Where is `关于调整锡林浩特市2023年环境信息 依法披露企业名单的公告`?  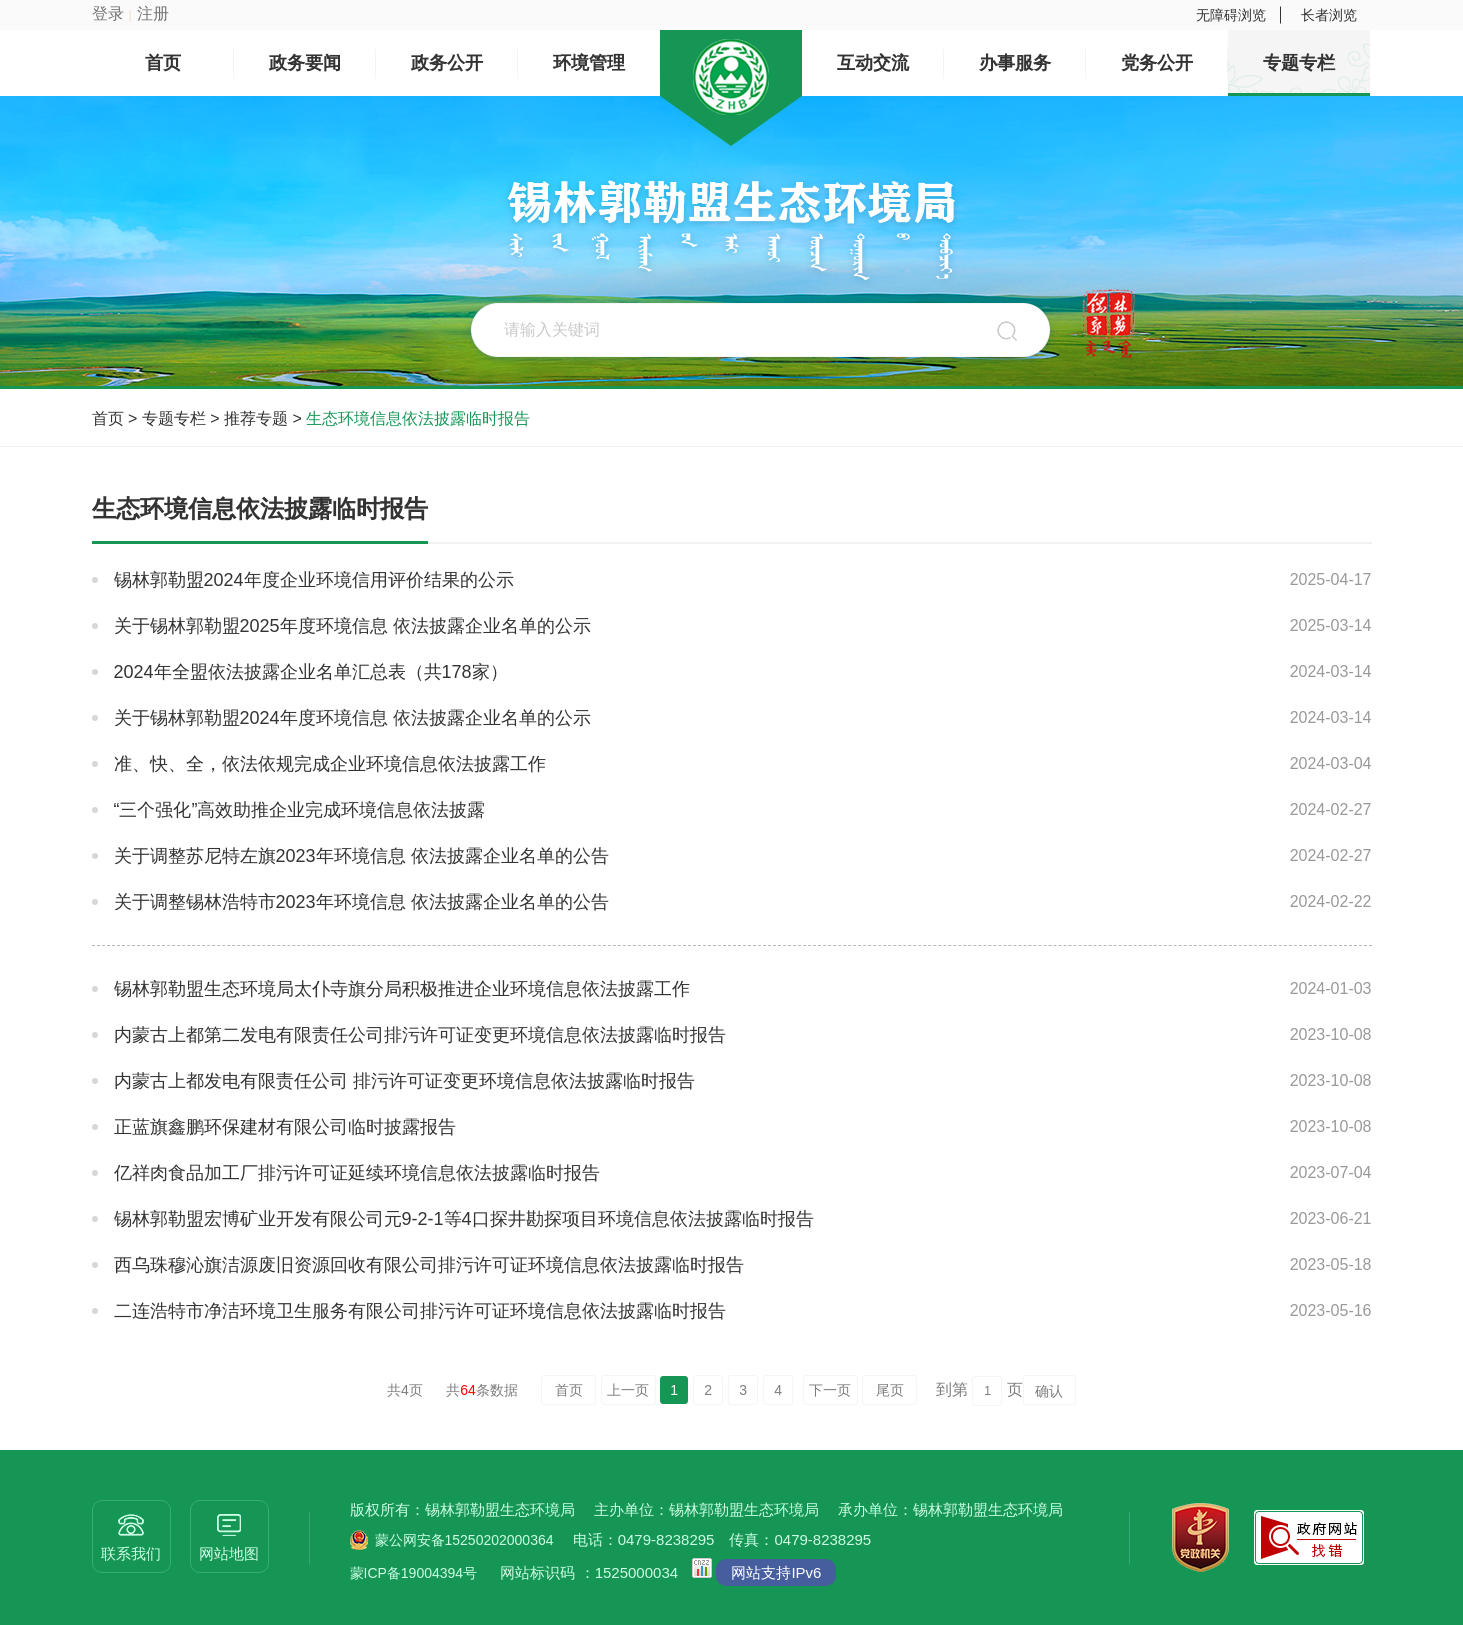
关于调整锡林浩特市2023年环境信息 依法披露企业名单的公告 is located at coordinates (361, 902).